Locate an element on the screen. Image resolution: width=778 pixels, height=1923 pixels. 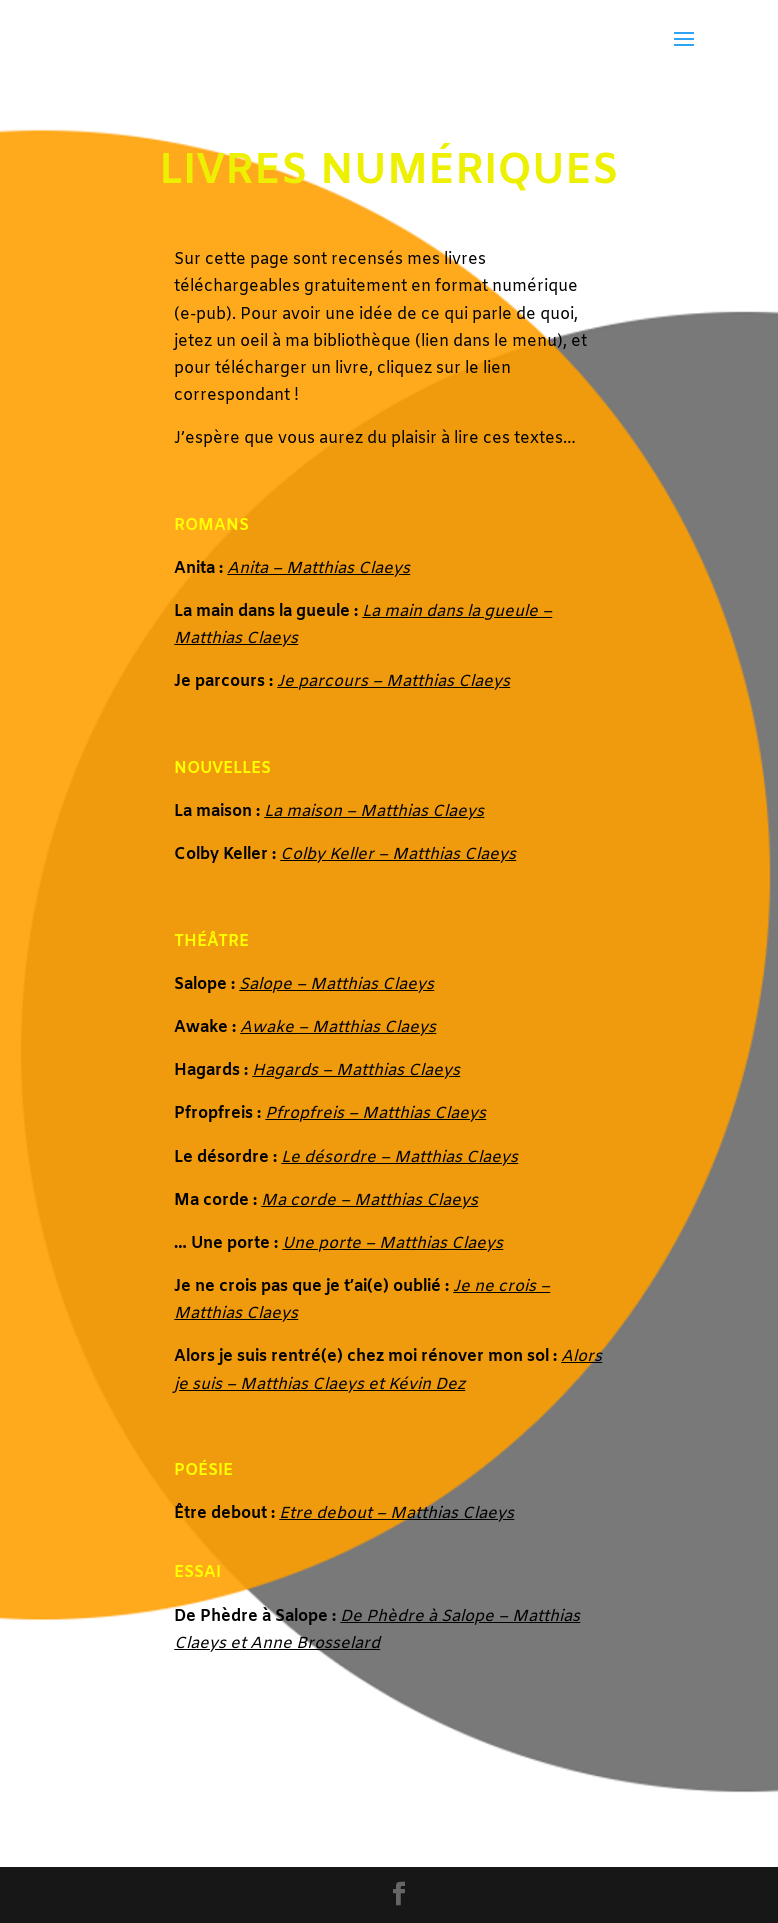
Ma corde – Matthias Claeys is located at coordinates (369, 1200).